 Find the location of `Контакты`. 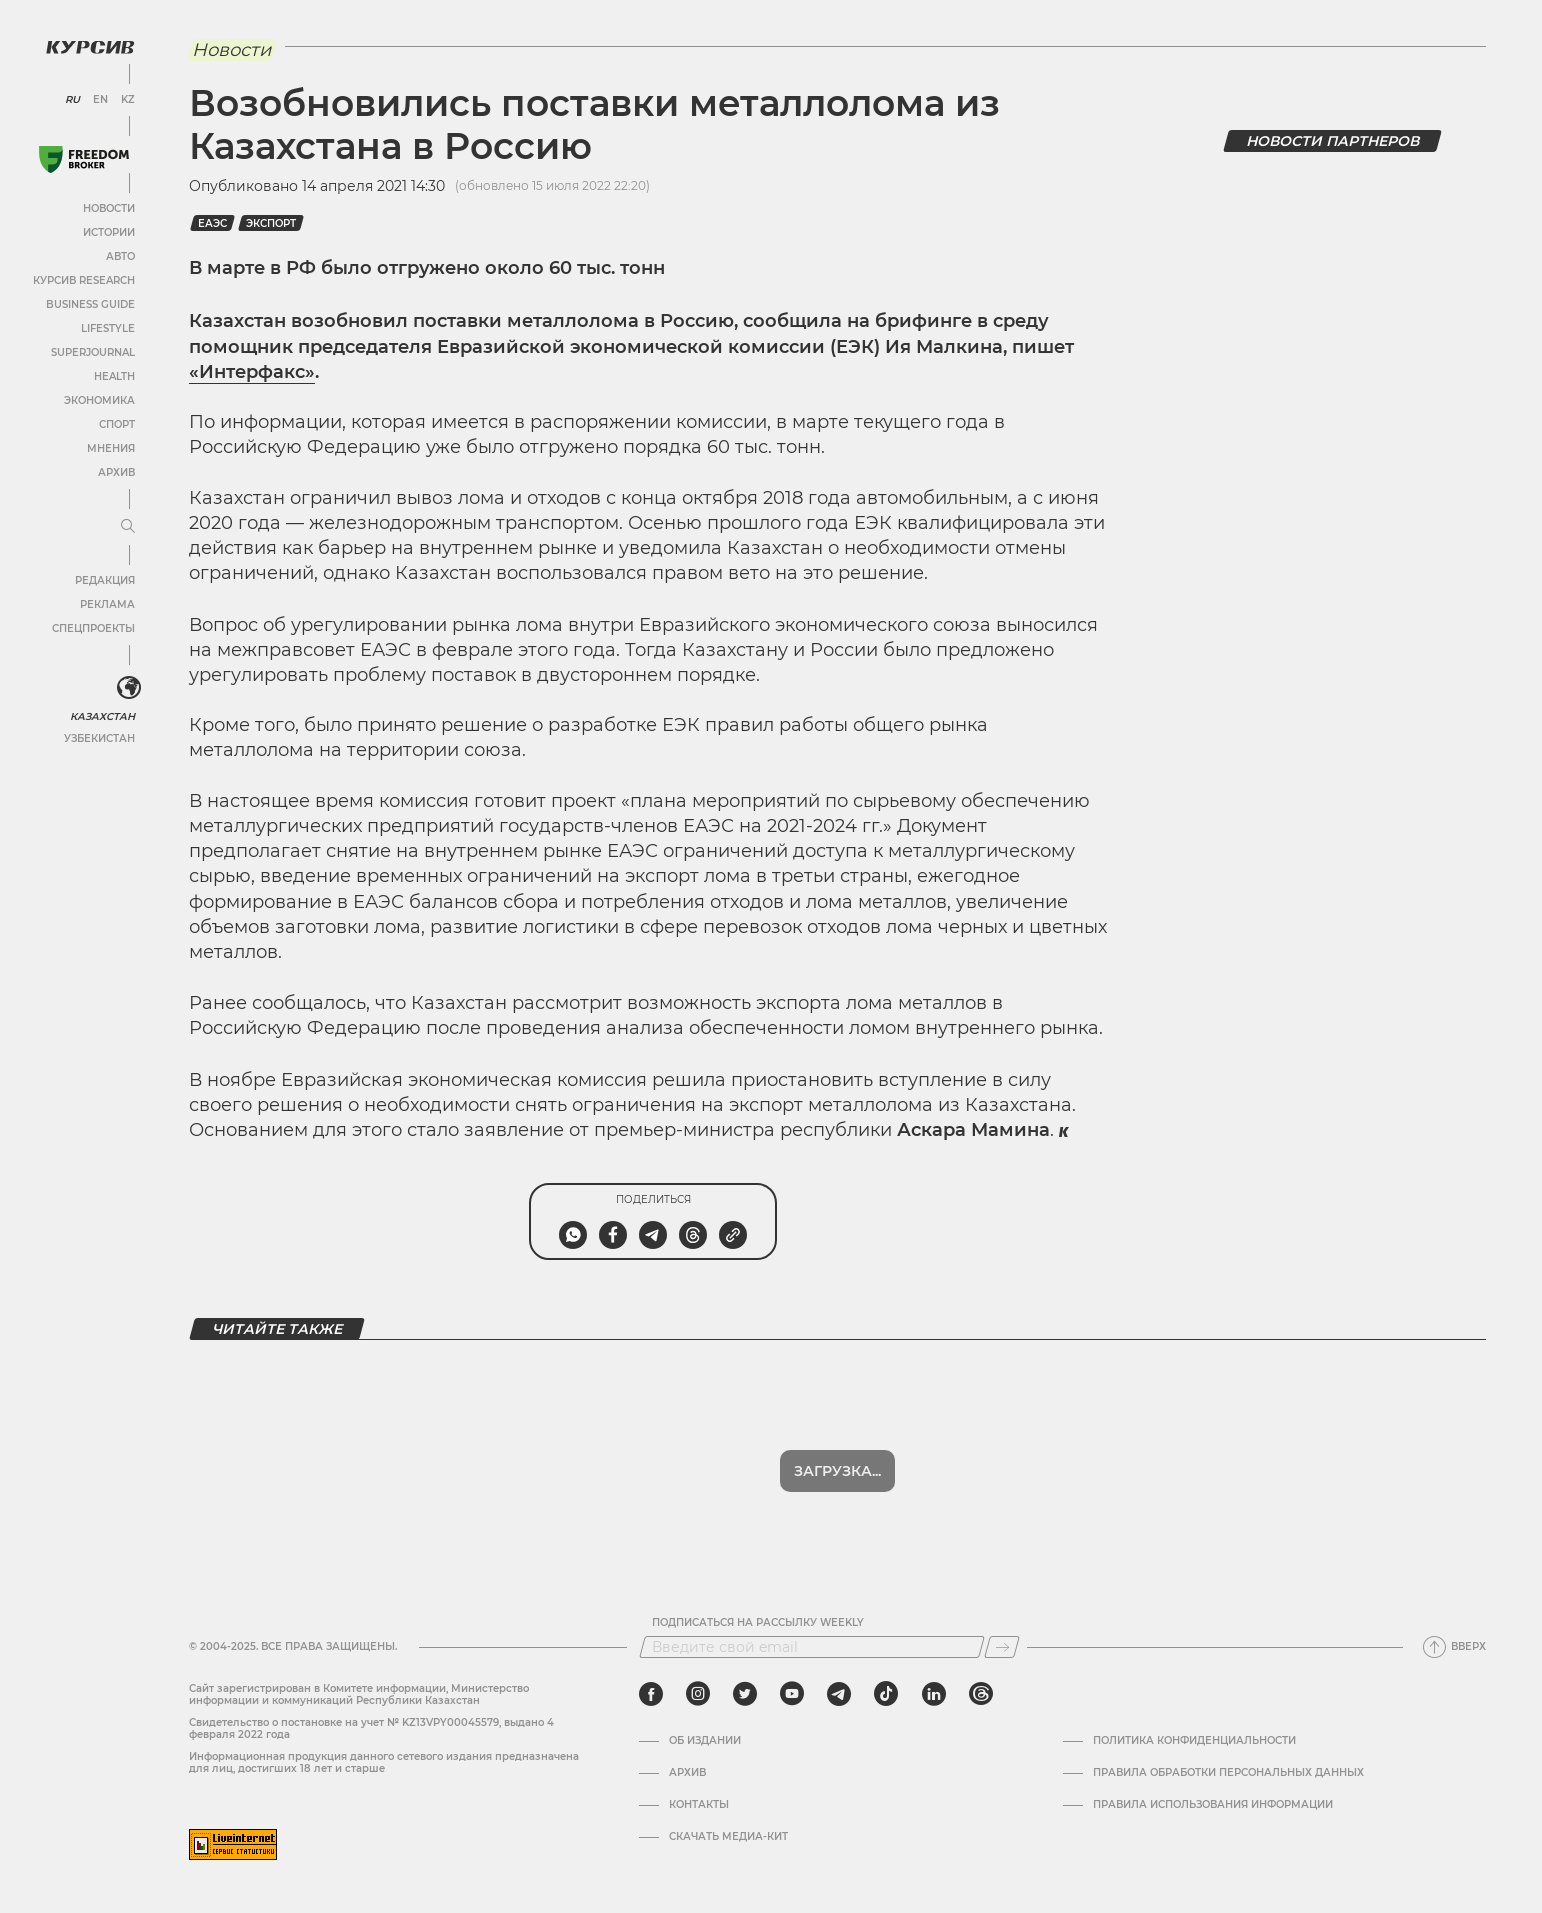

Контакты is located at coordinates (699, 1805).